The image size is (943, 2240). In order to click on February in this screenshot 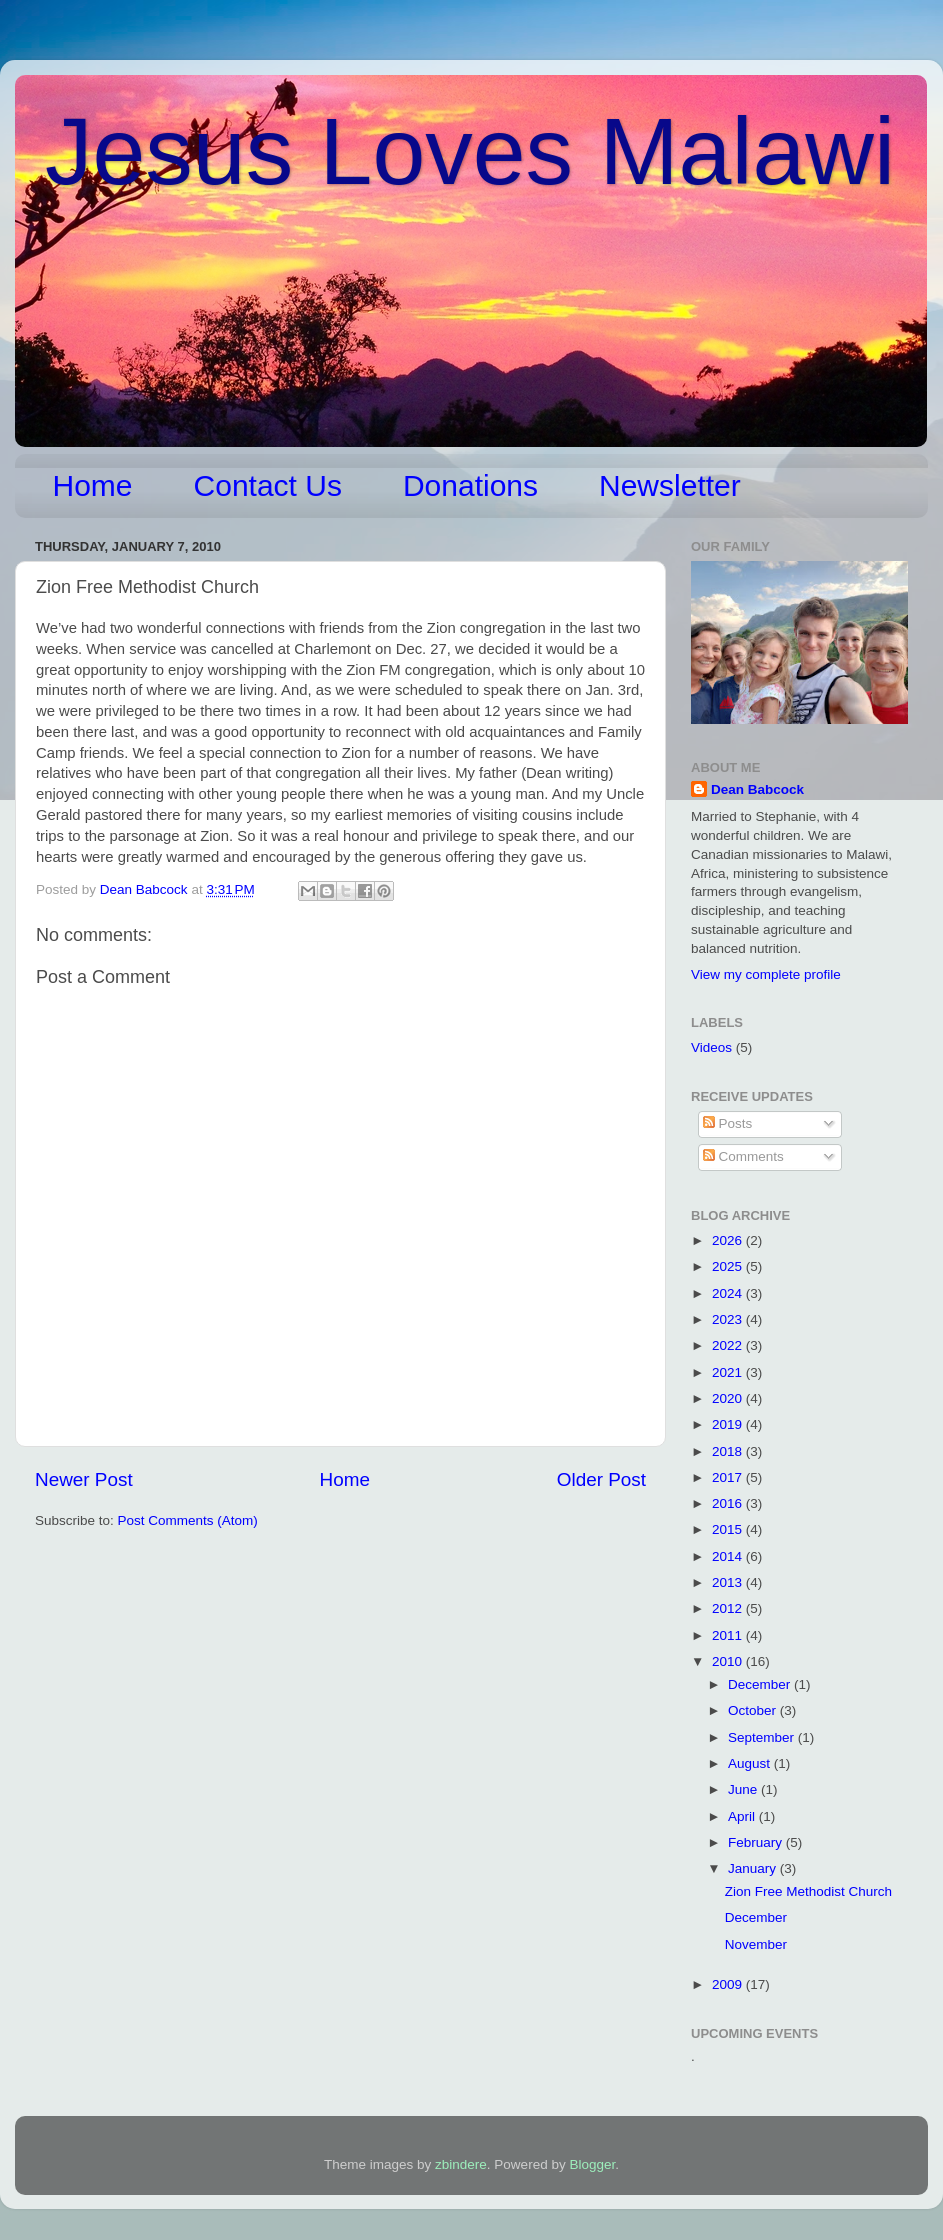, I will do `click(757, 1842)`.